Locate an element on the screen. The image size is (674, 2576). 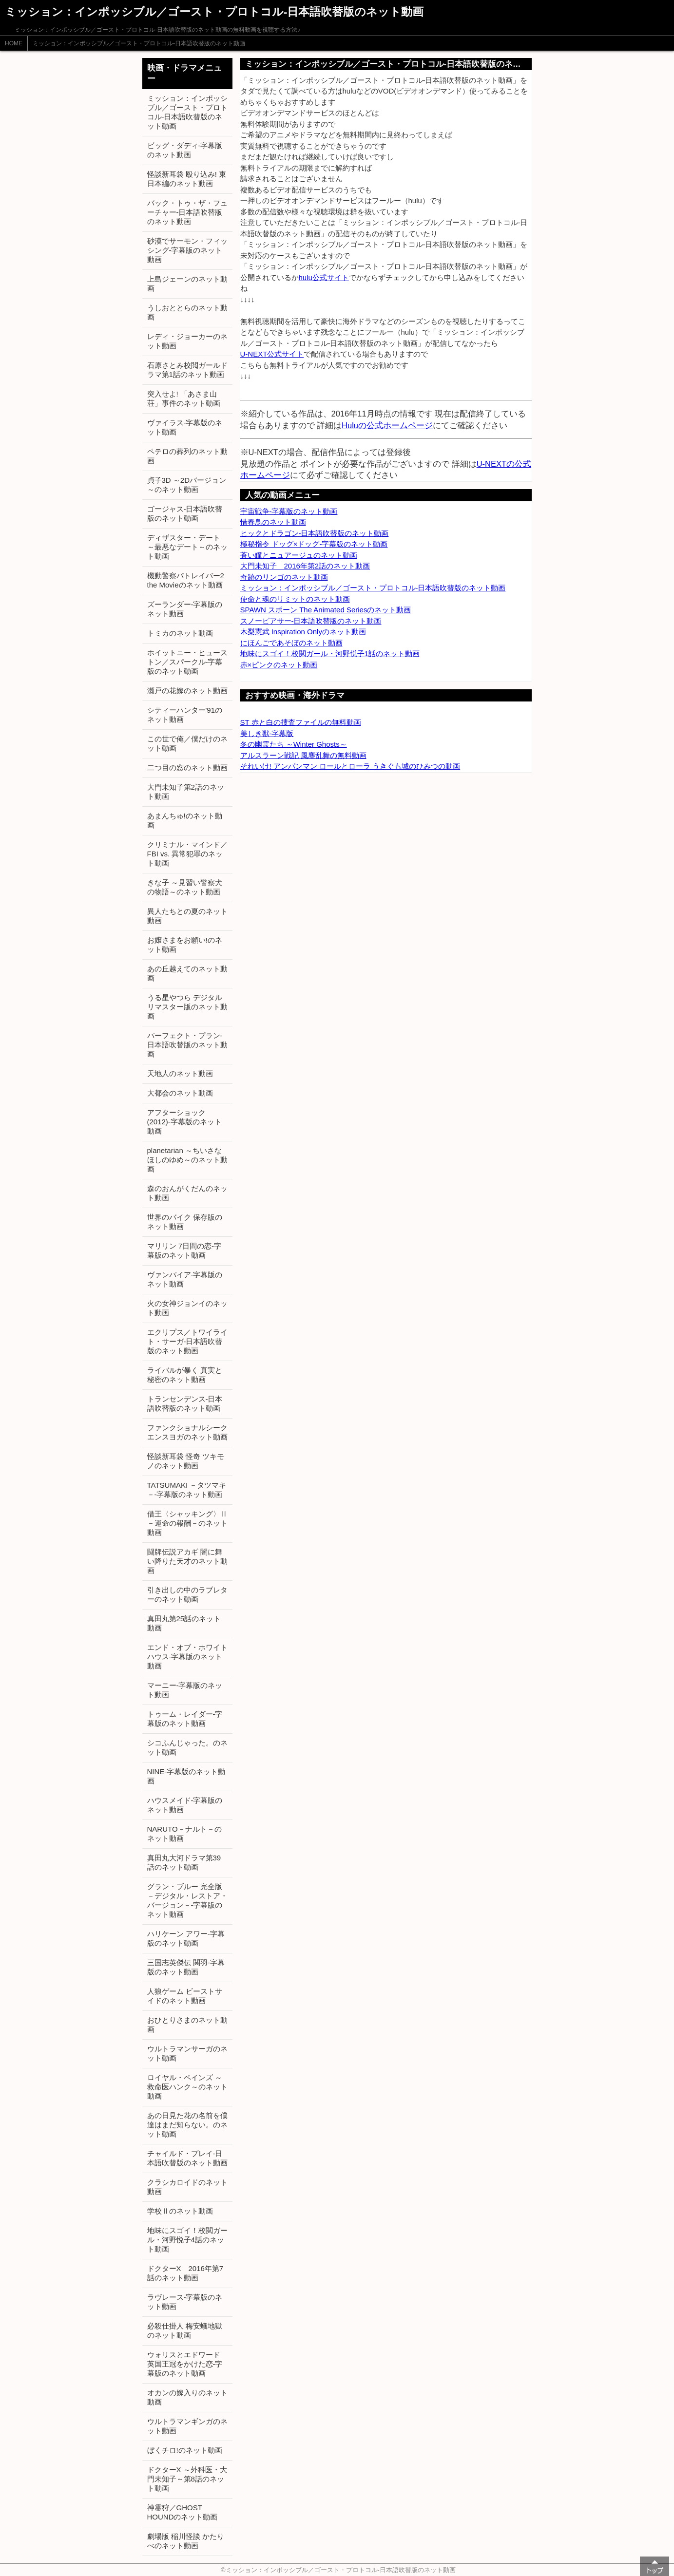
赤×ピンクのネット動画 is located at coordinates (279, 665).